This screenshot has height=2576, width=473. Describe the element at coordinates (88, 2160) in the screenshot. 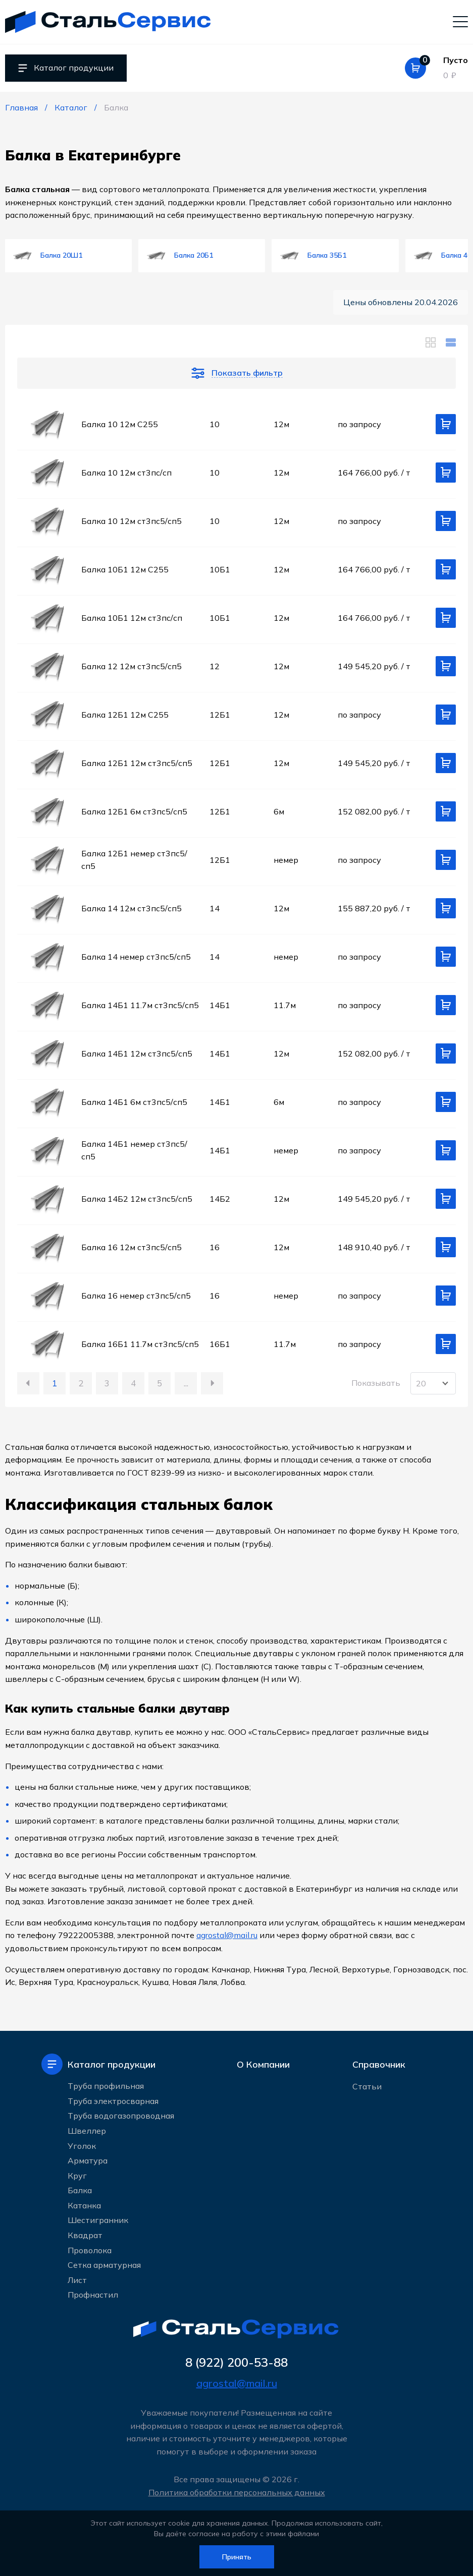

I see `Арматура` at that location.